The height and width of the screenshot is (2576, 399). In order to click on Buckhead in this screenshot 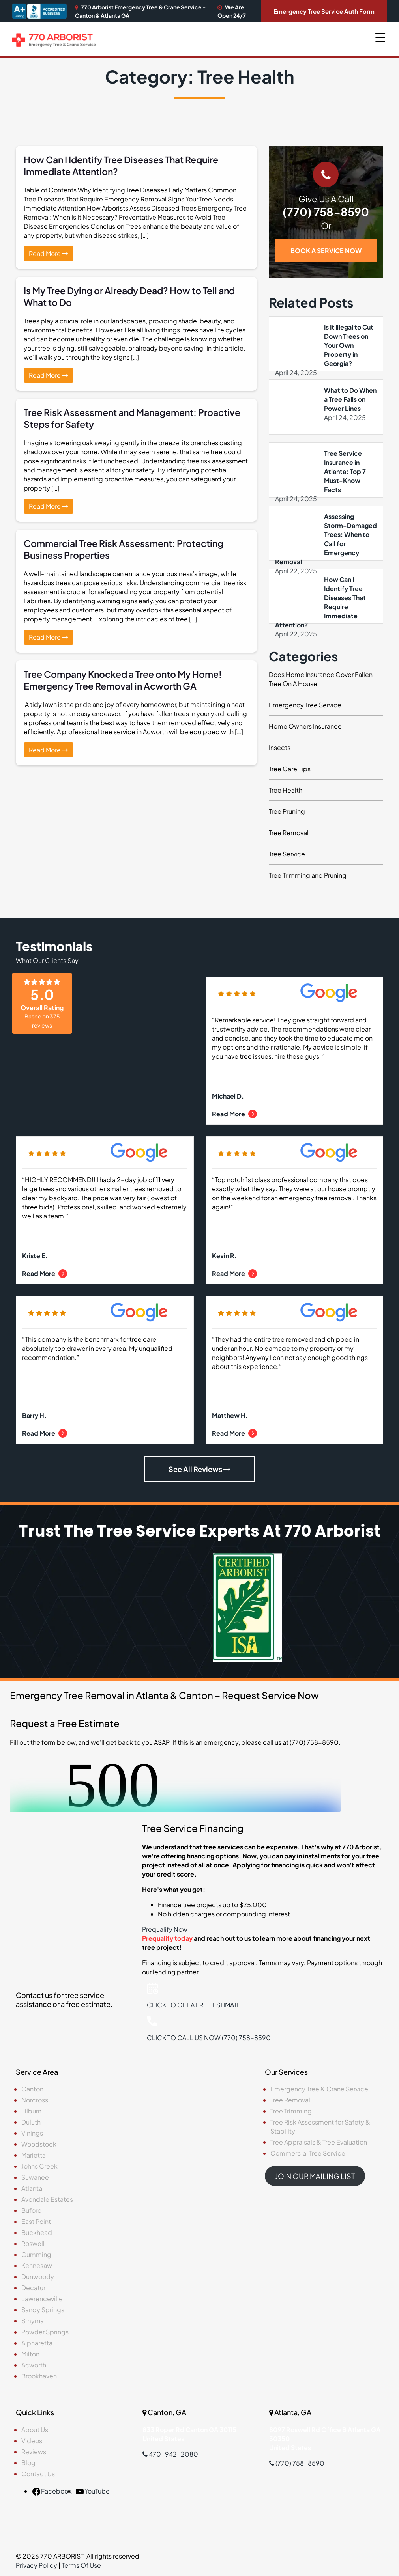, I will do `click(36, 2232)`.